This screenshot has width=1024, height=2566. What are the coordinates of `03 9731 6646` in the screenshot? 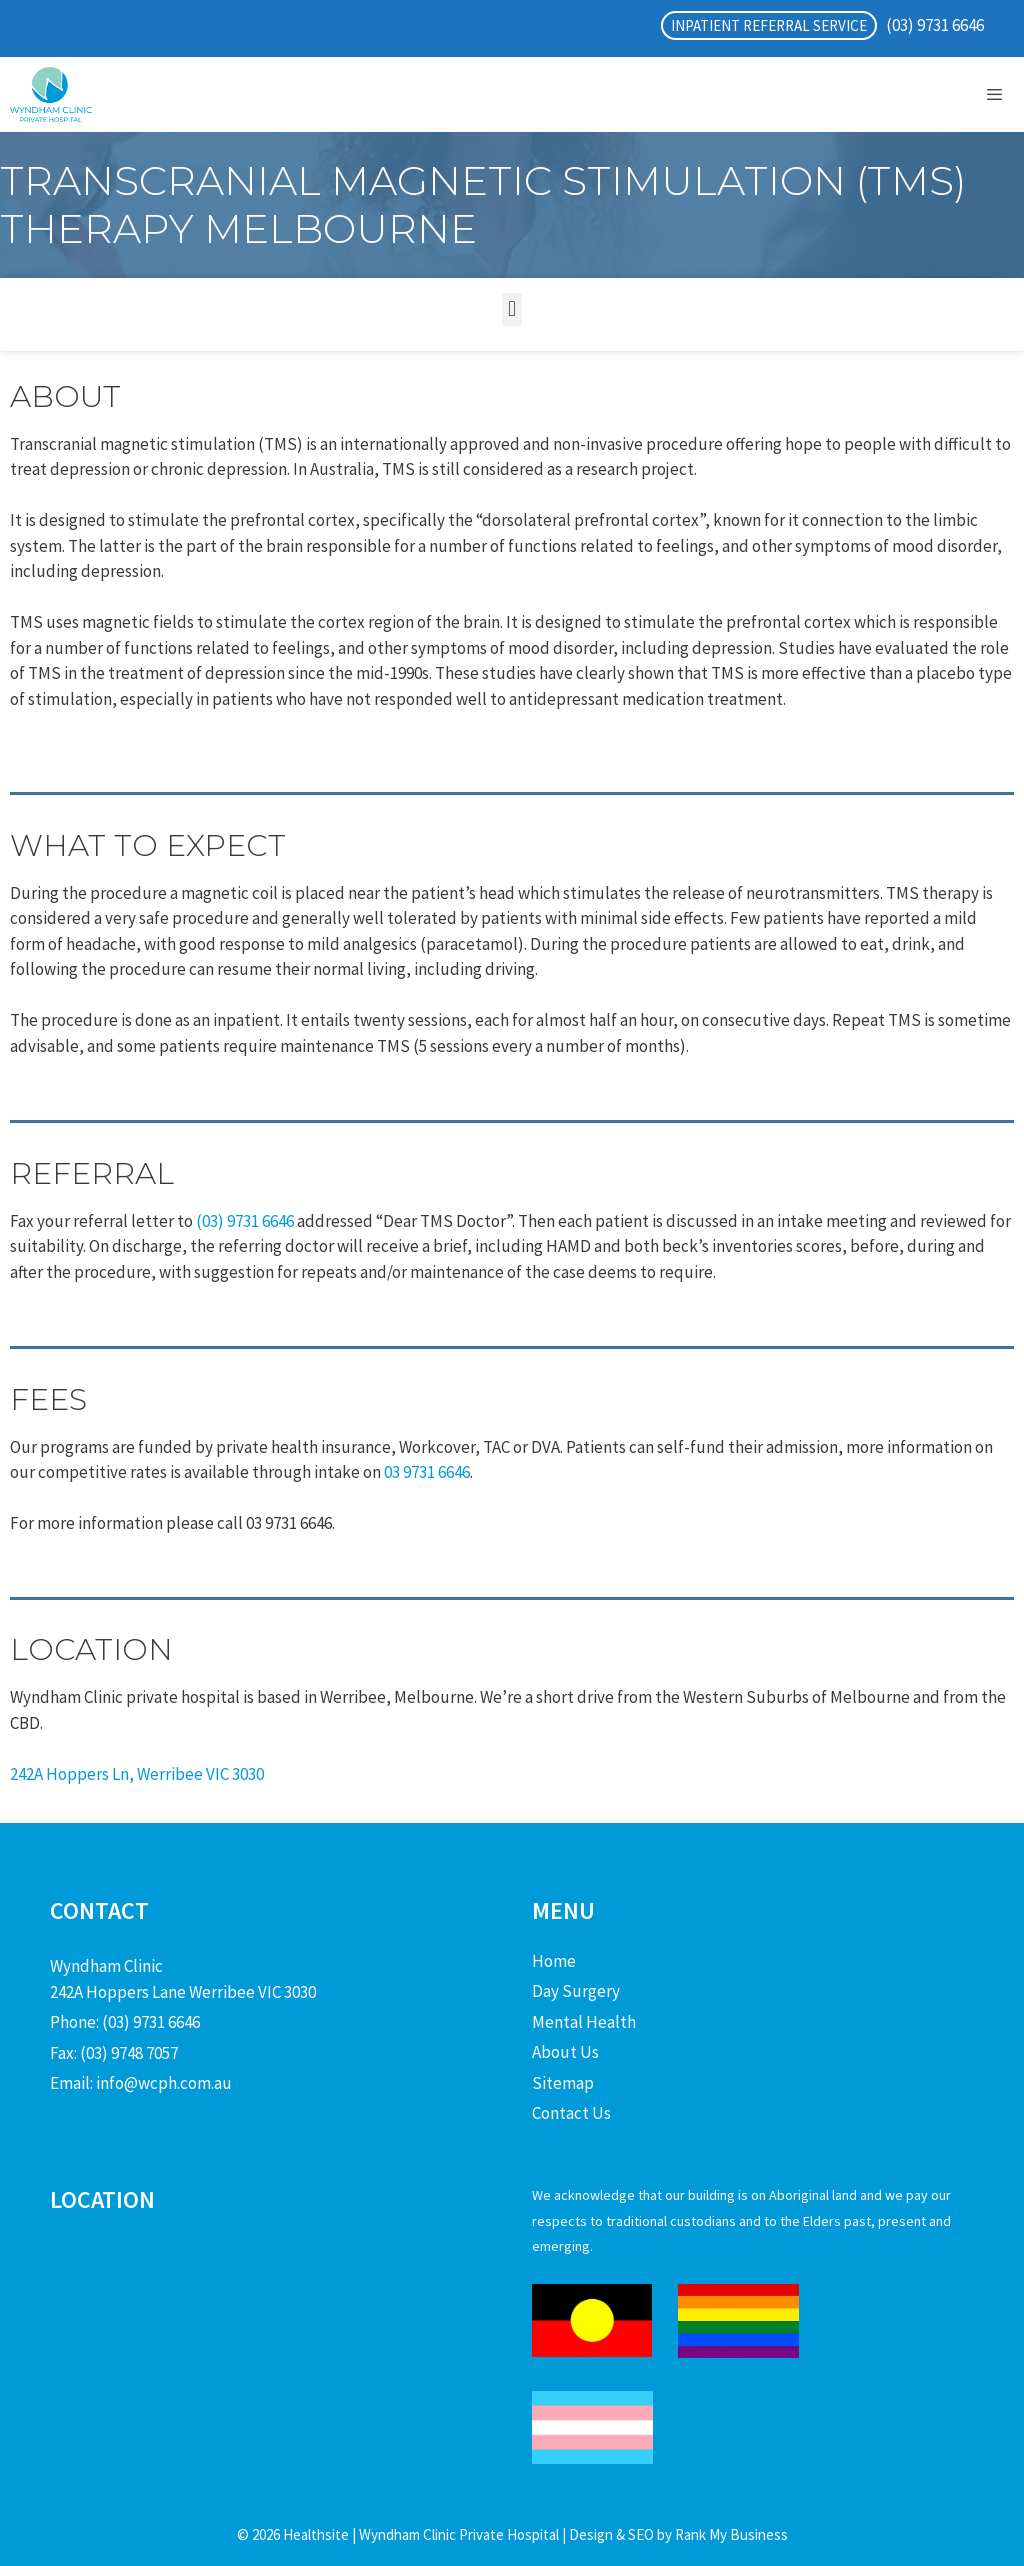 It's located at (427, 1472).